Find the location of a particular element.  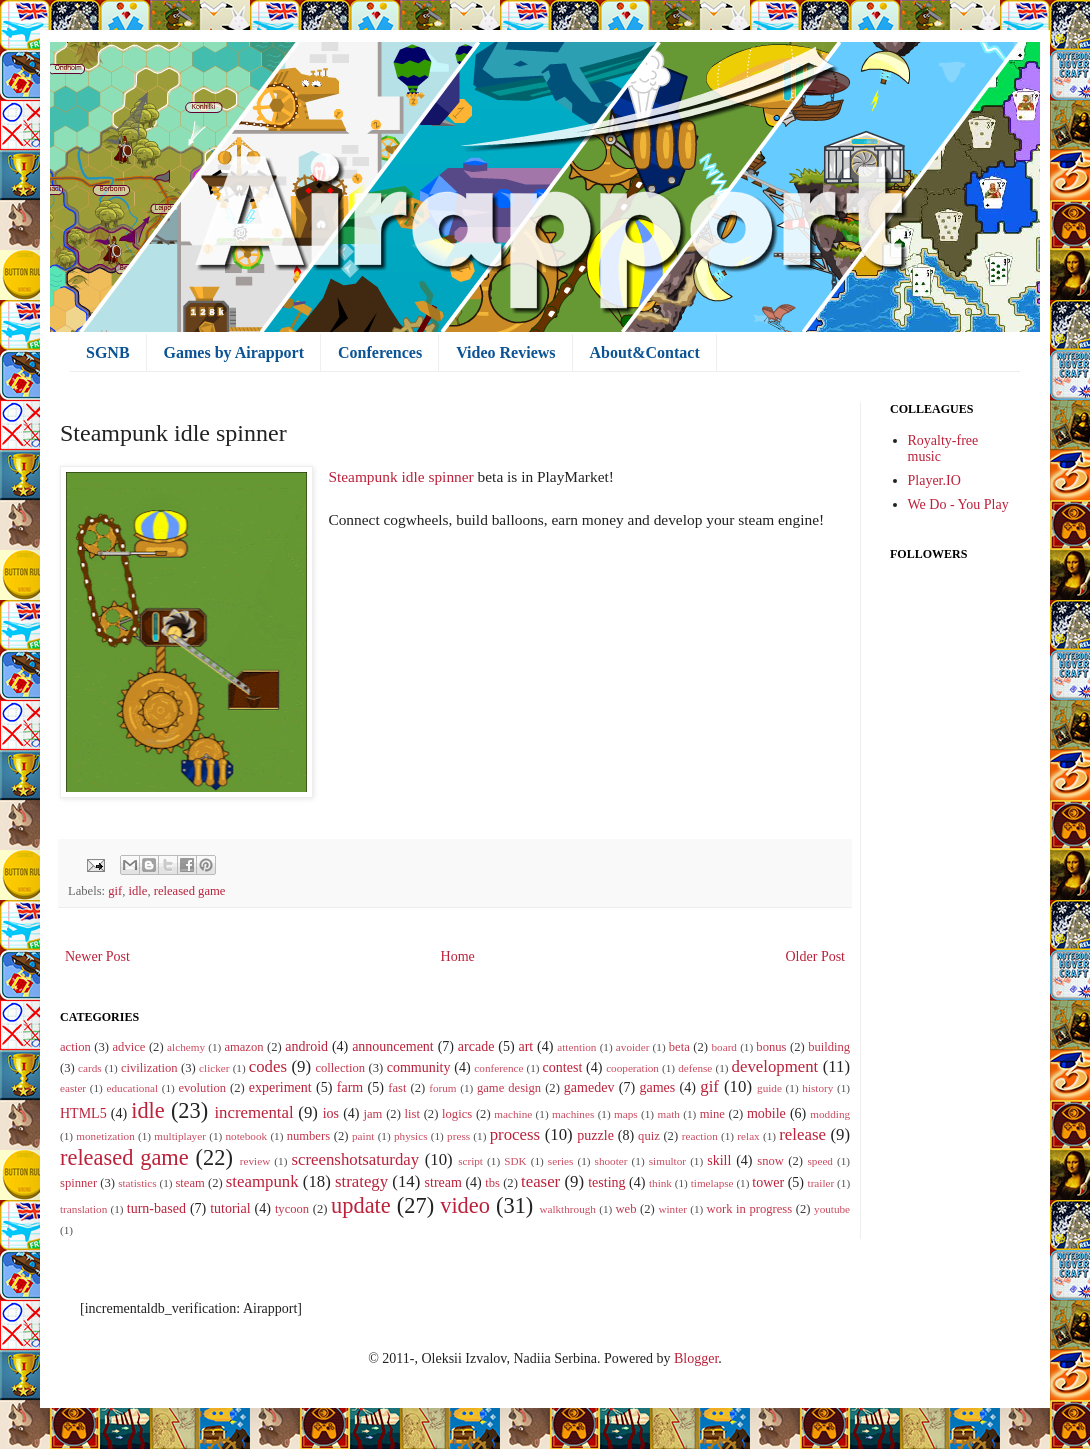

web is located at coordinates (626, 1209).